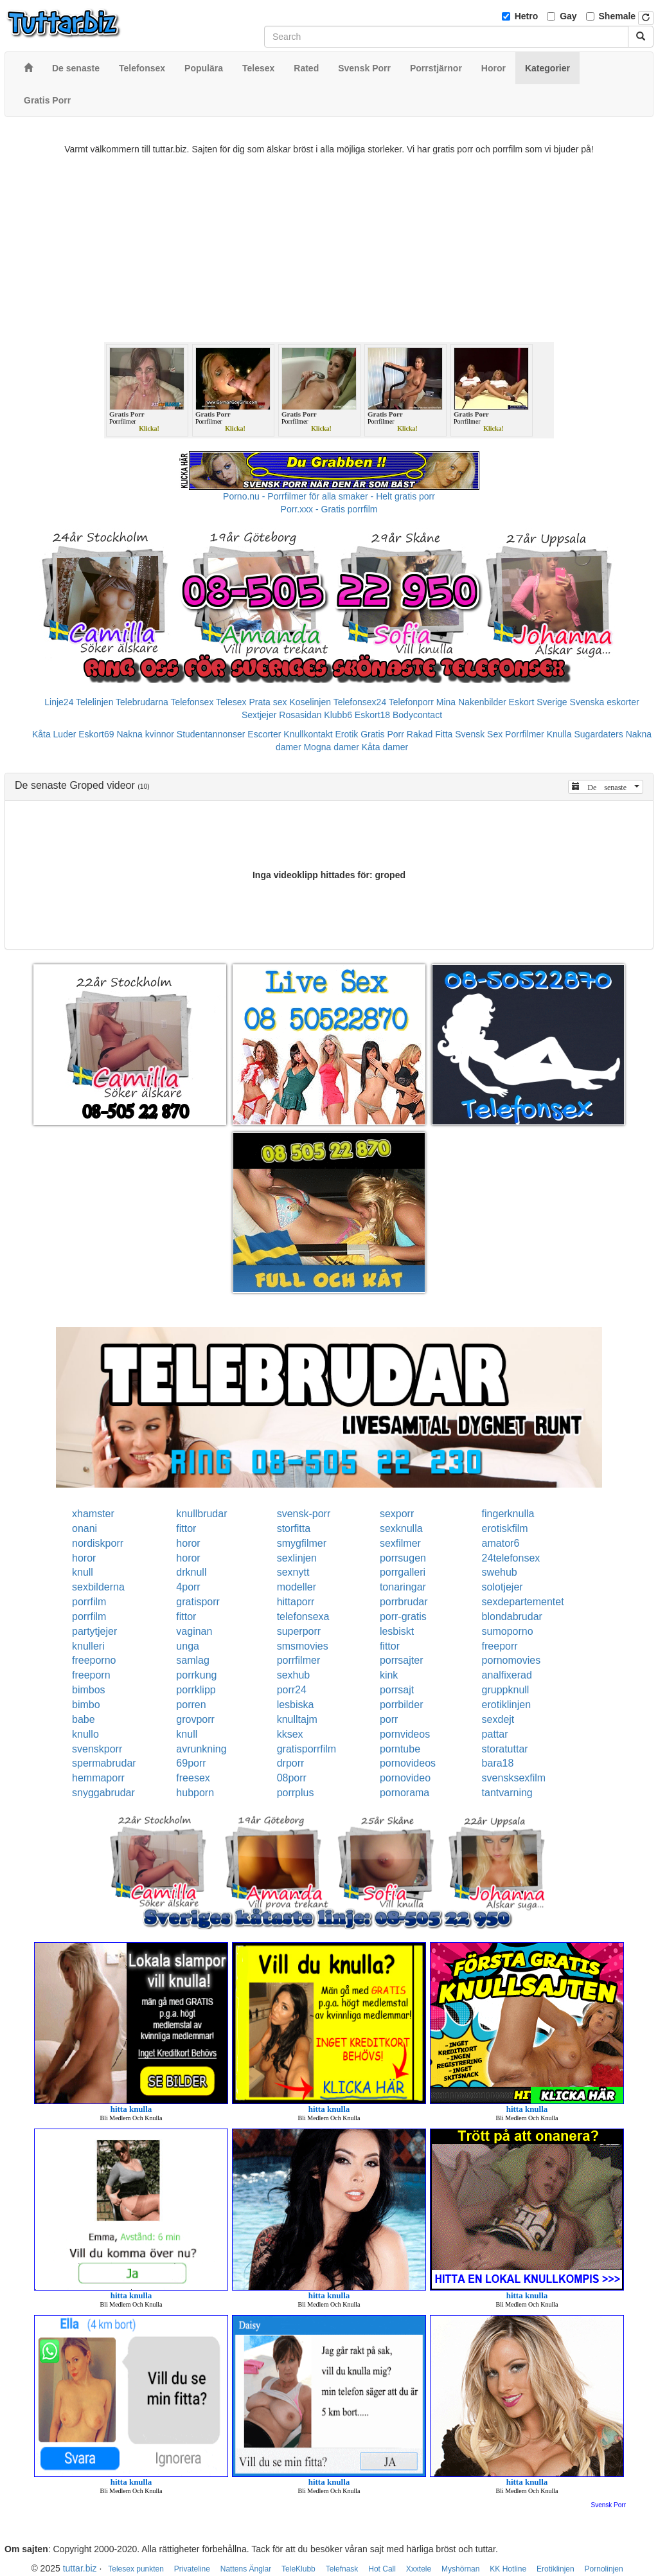 This screenshot has height=2576, width=658. What do you see at coordinates (331, 747) in the screenshot?
I see `Mogna damer` at bounding box center [331, 747].